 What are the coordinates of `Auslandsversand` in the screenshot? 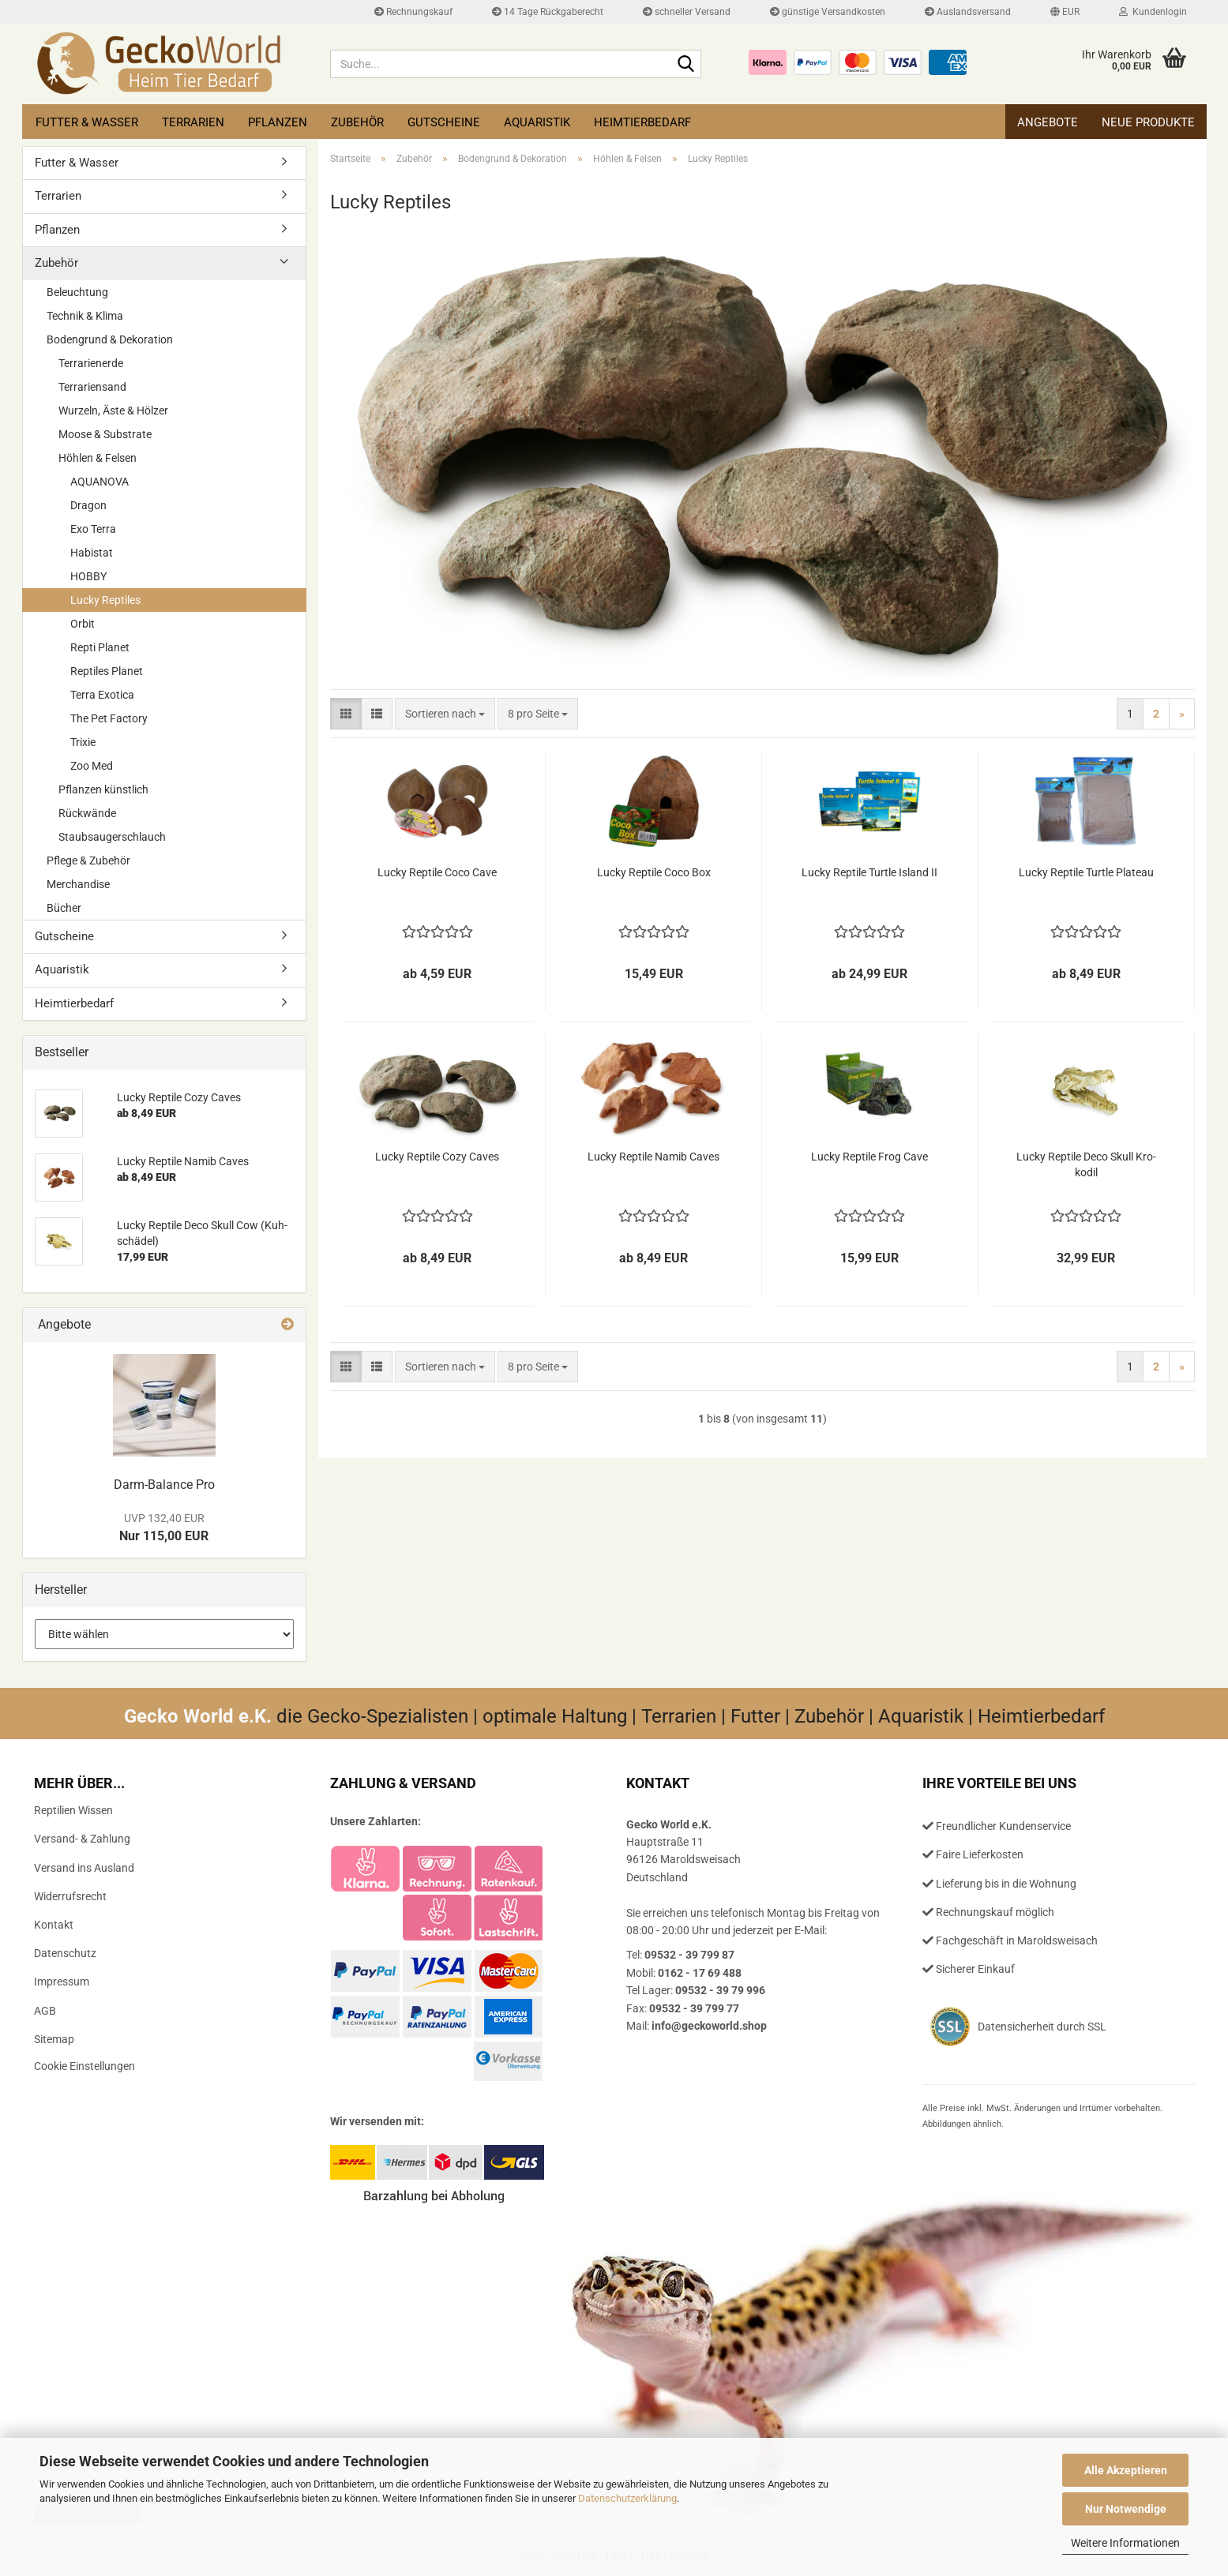 It's located at (968, 11).